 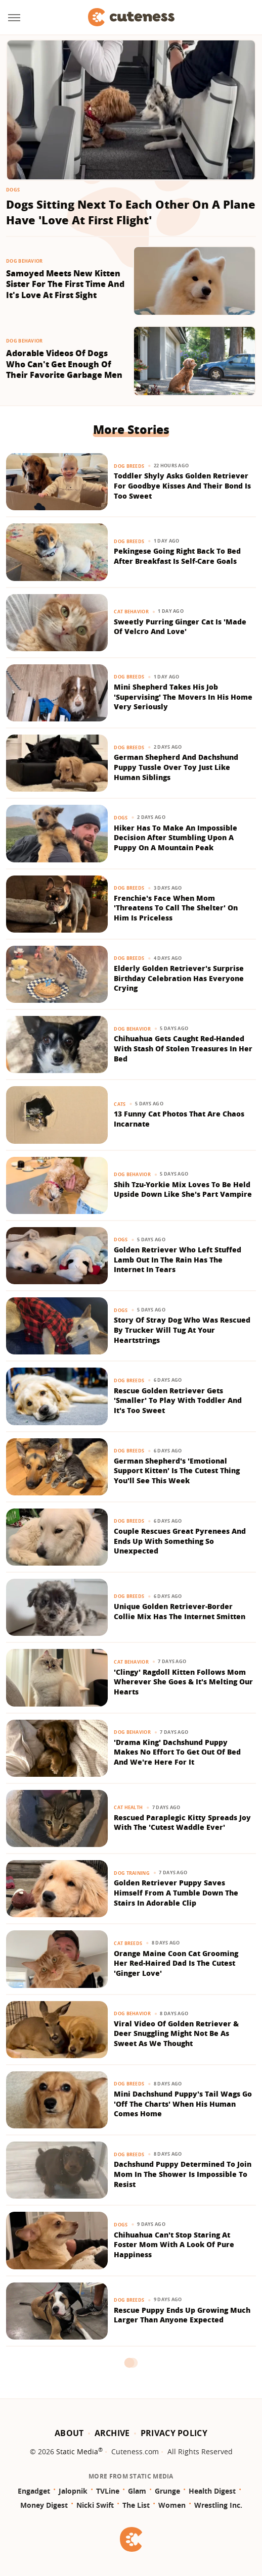 I want to click on Dog Behavior, so click(x=24, y=261).